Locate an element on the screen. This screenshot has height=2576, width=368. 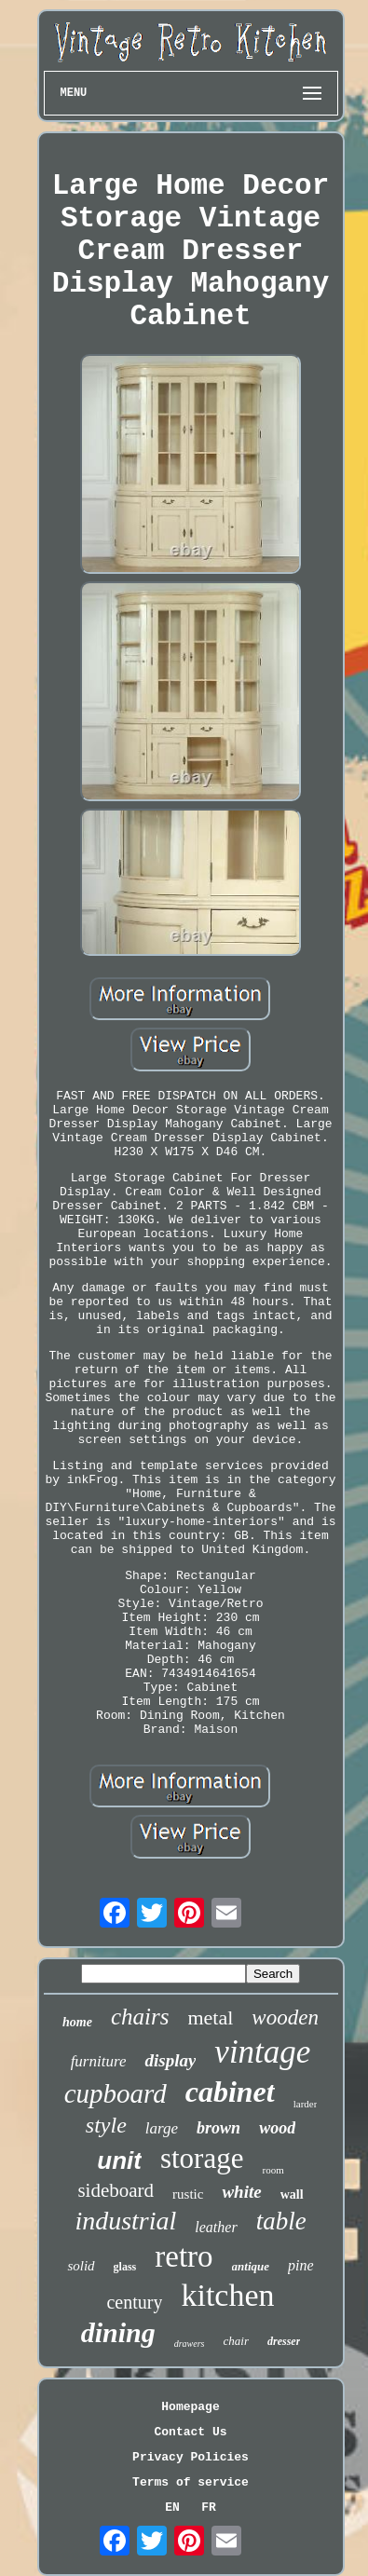
glass is located at coordinates (125, 2266).